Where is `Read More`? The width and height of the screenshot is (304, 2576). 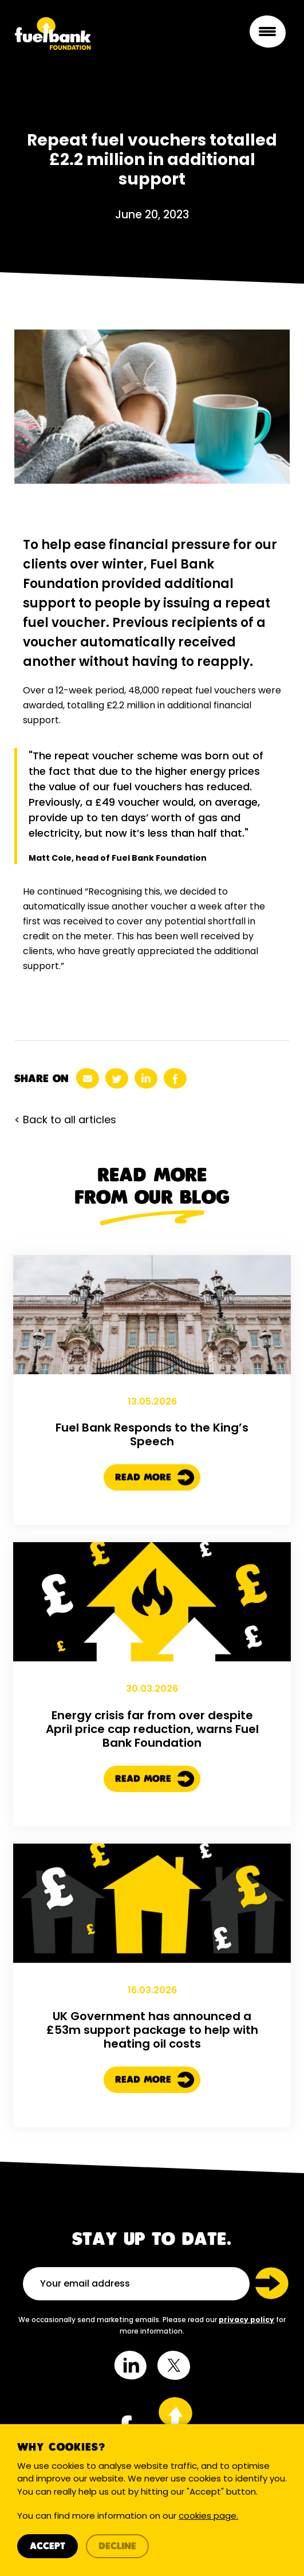 Read More is located at coordinates (155, 1527).